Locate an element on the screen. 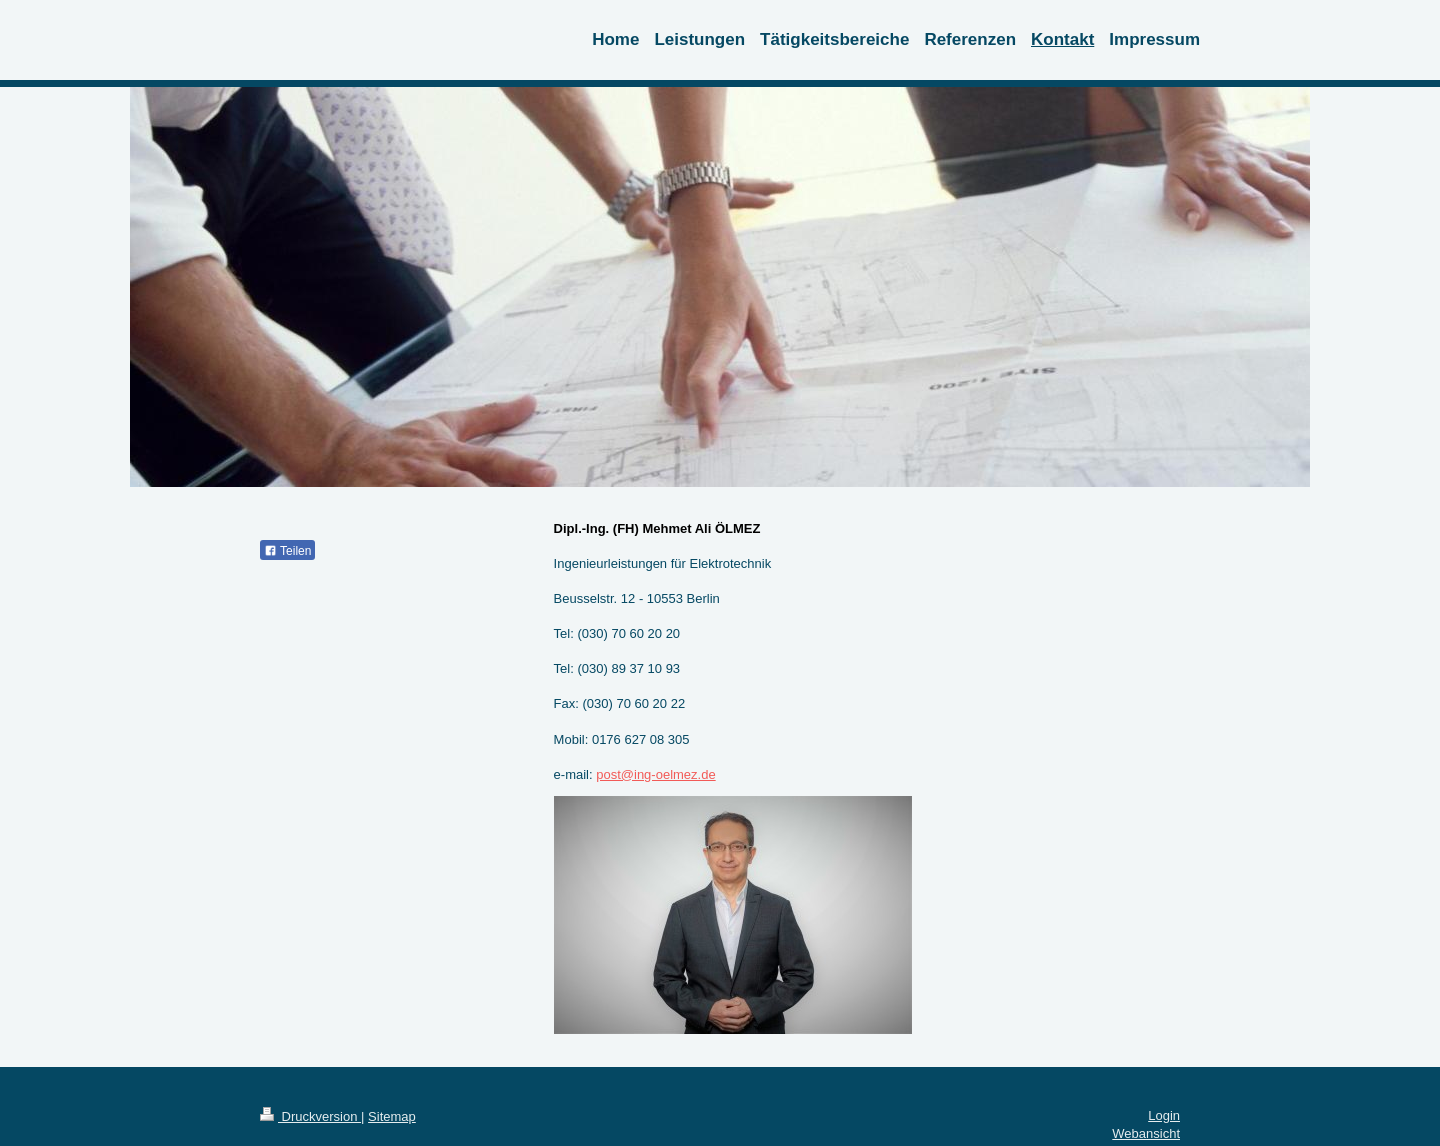 This screenshot has height=1146, width=1440. post@ing-oelmez.de is located at coordinates (655, 774).